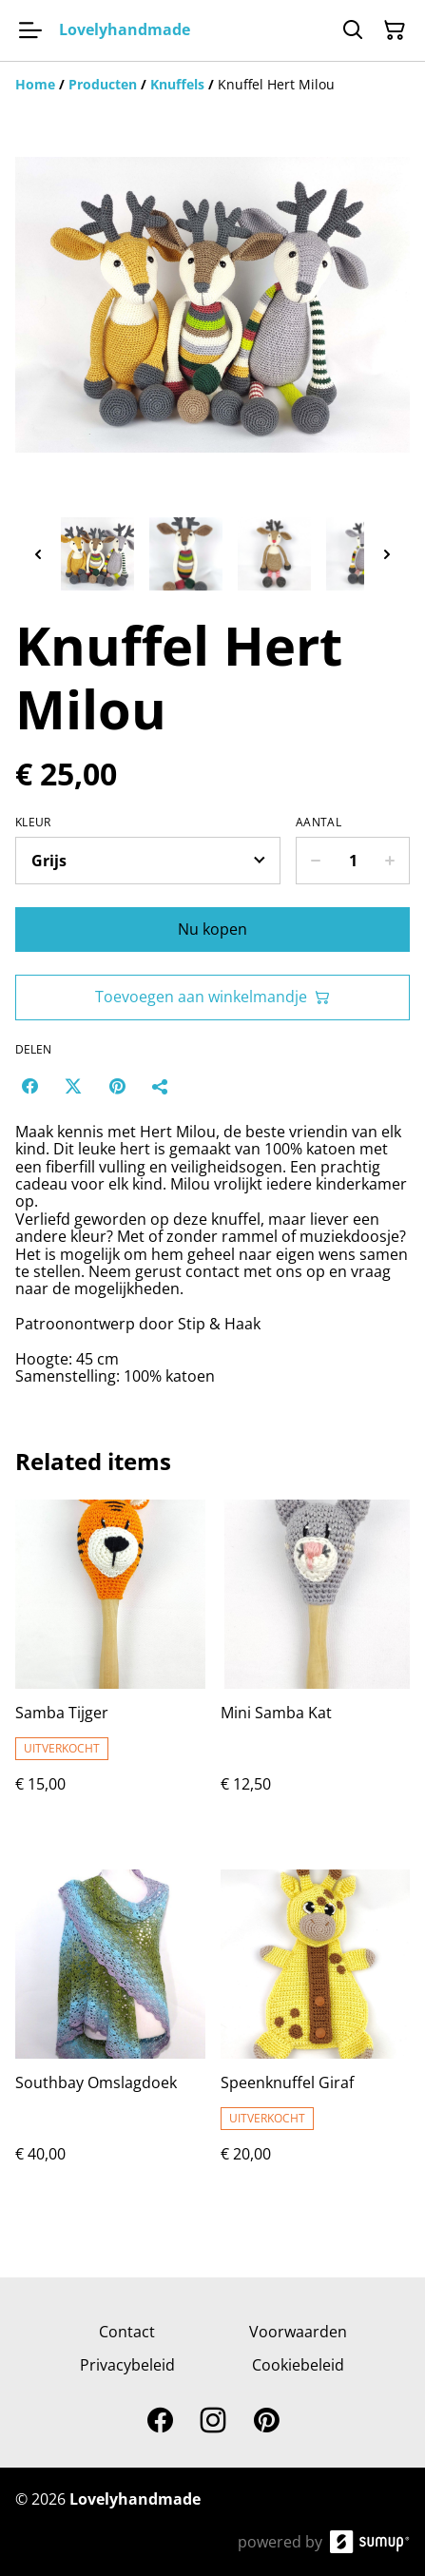 The image size is (425, 2576). What do you see at coordinates (212, 84) in the screenshot?
I see `[Breadcrumb]` at bounding box center [212, 84].